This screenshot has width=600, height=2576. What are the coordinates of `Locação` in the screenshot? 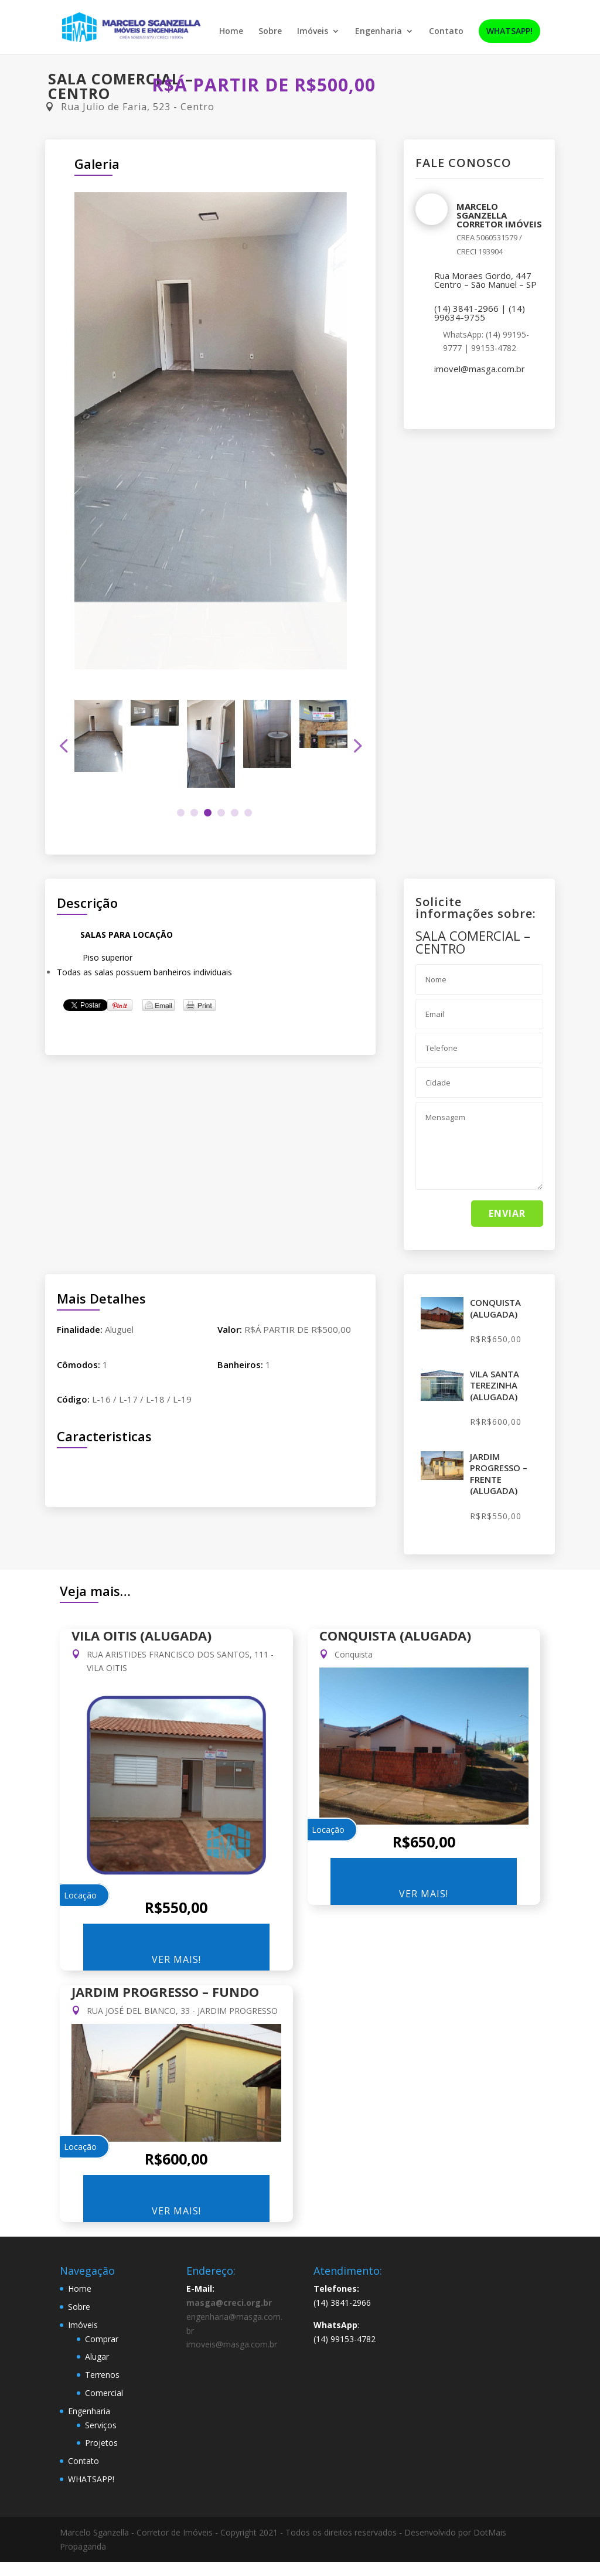 It's located at (80, 1895).